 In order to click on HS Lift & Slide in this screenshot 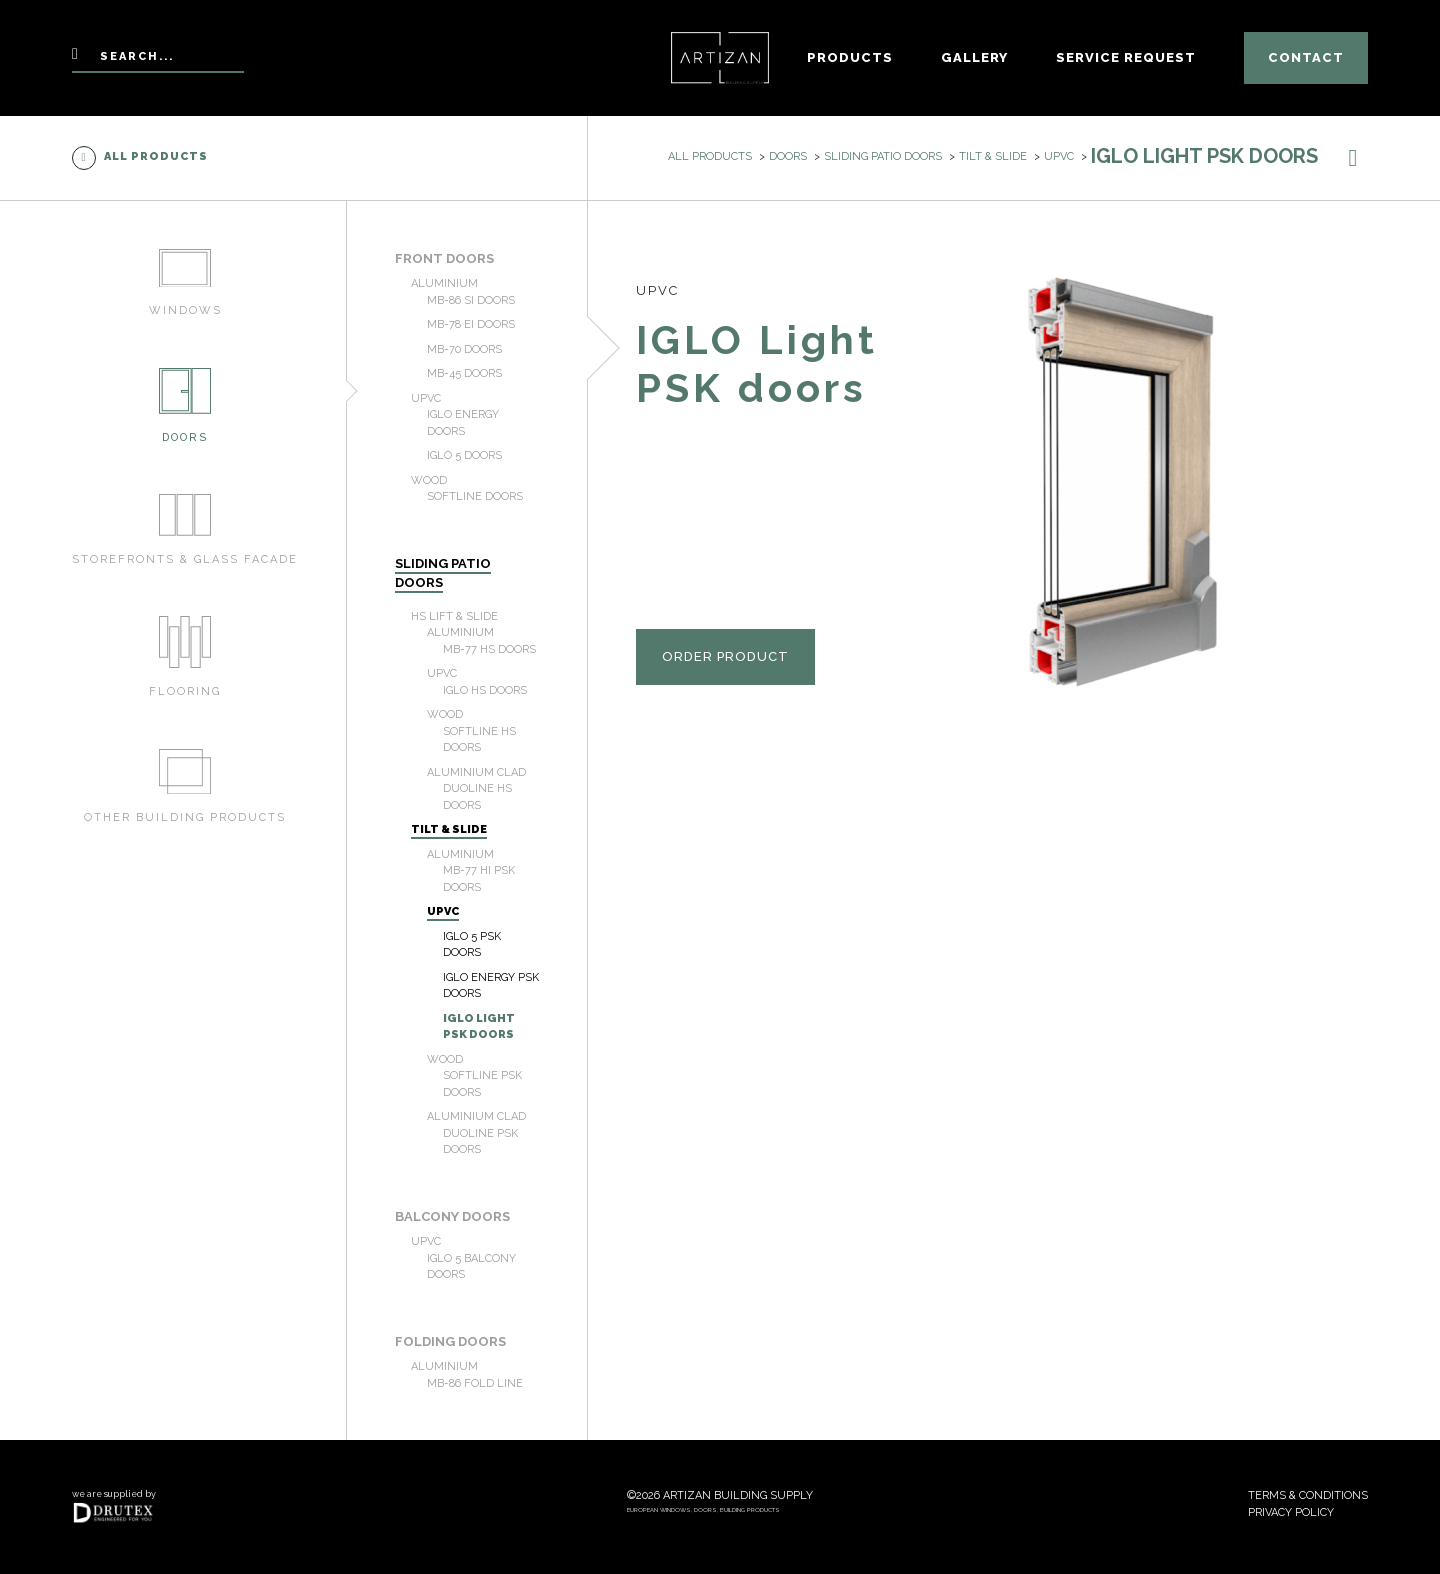, I will do `click(454, 616)`.